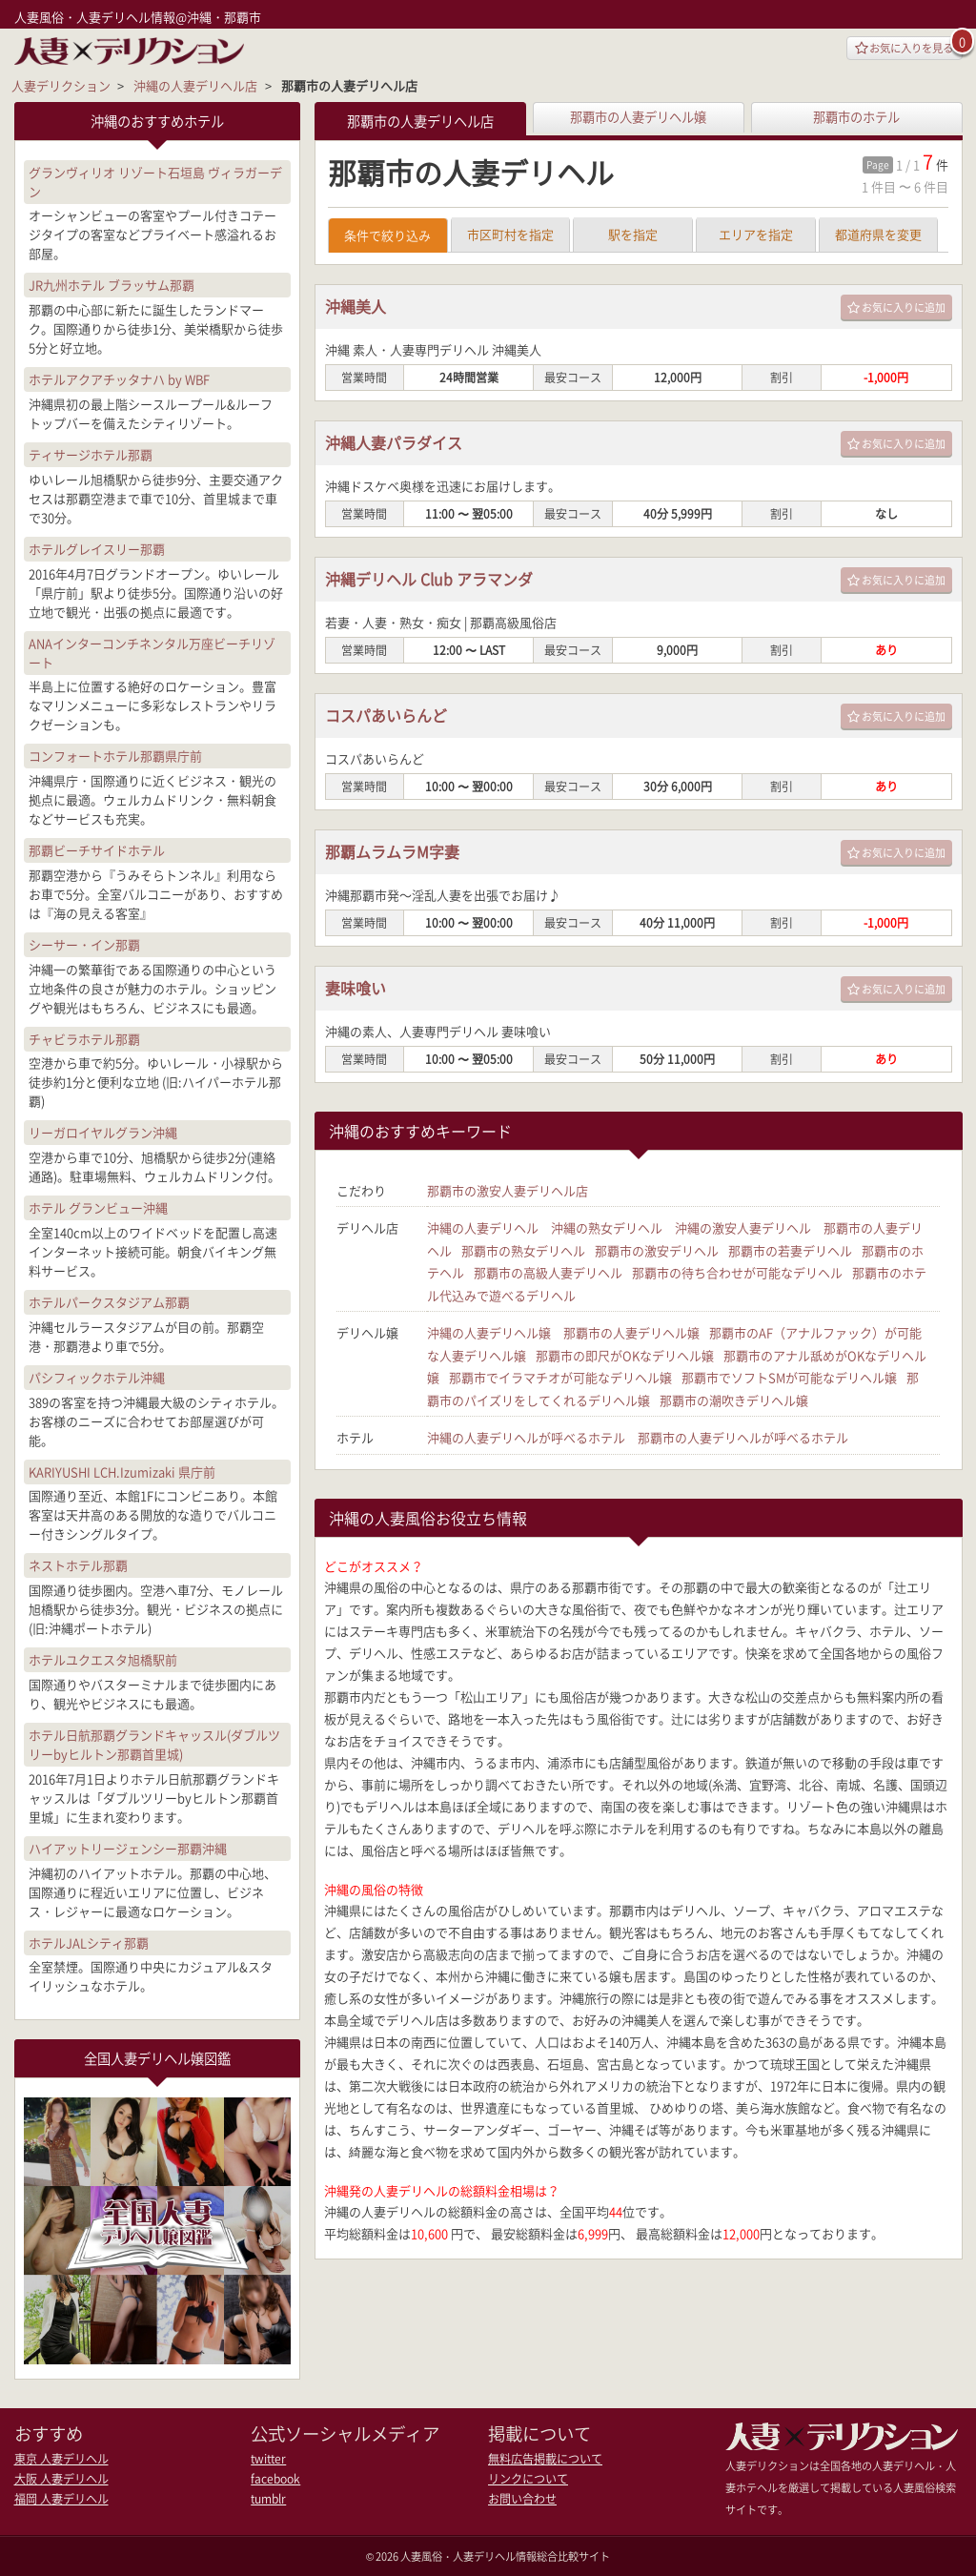  I want to click on 那覇市のホテル, so click(857, 116).